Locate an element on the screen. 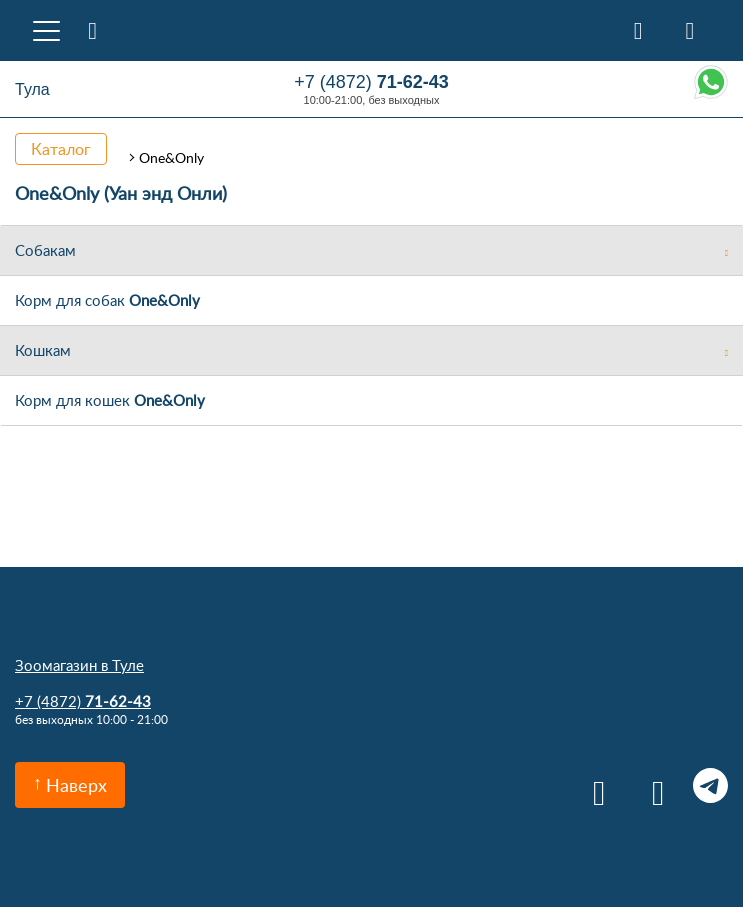 Image resolution: width=743 pixels, height=907 pixels. Корм для собак is located at coordinates (107, 300).